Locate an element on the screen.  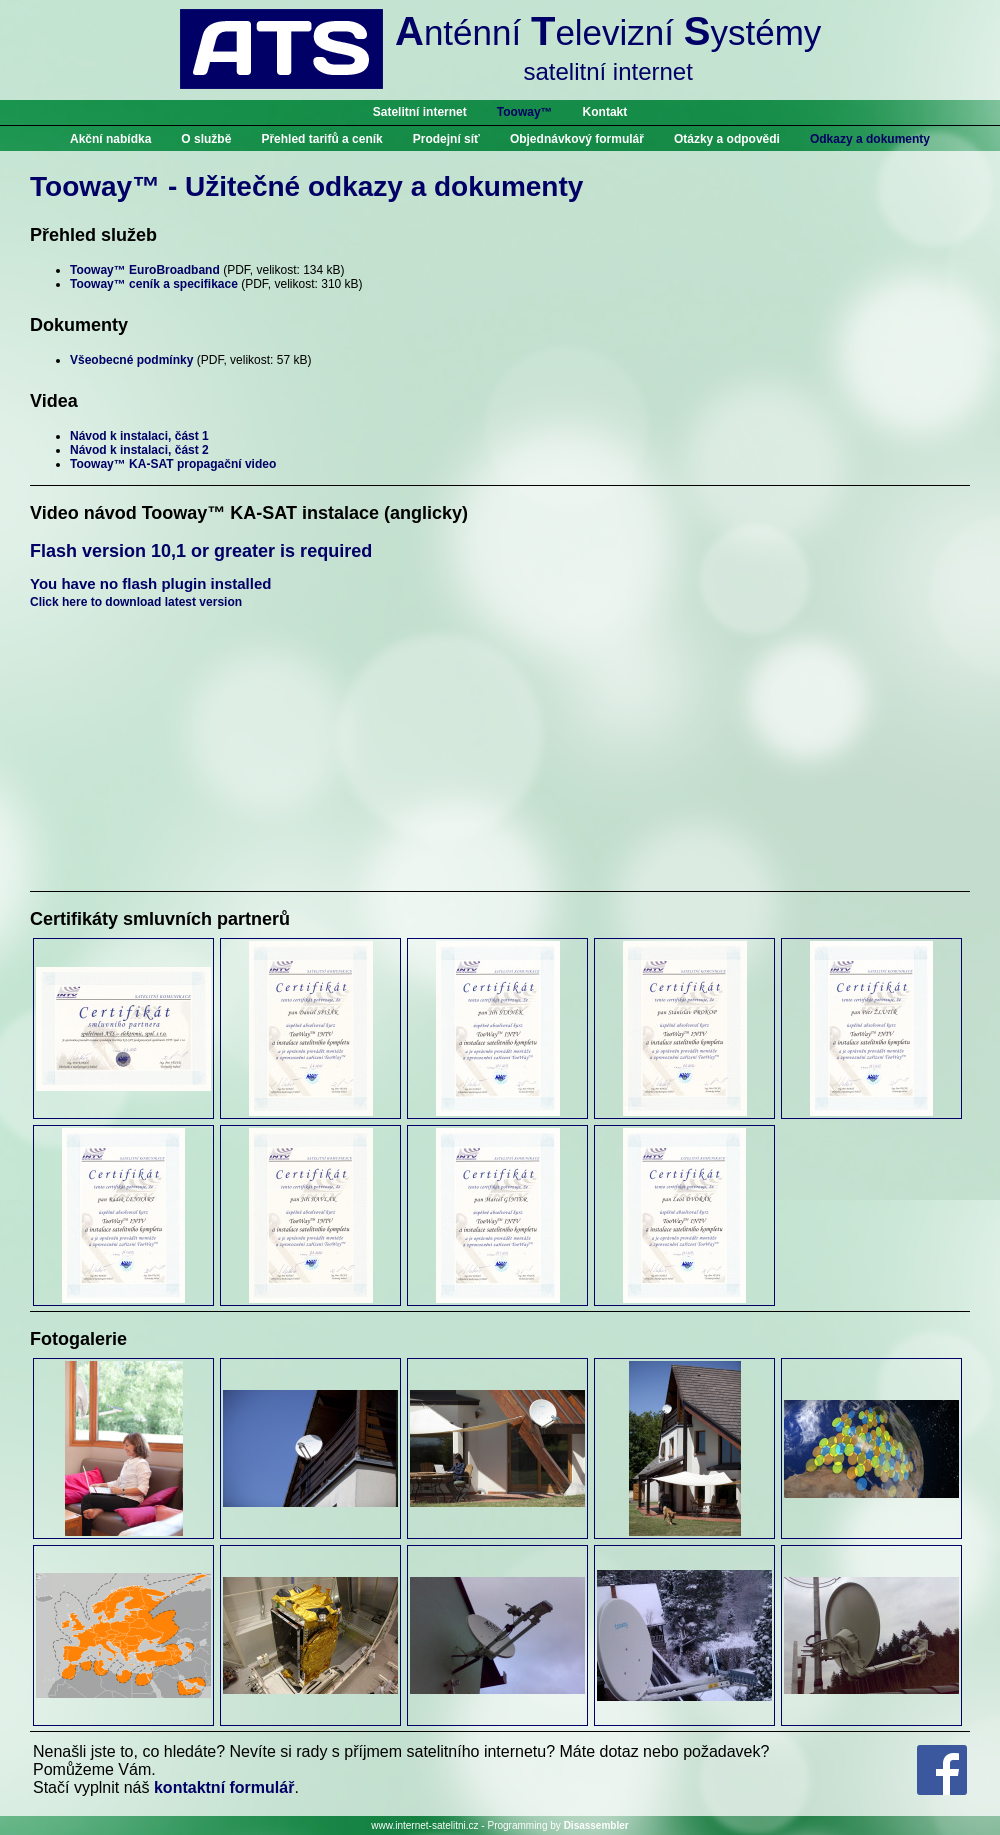
Disassembler is located at coordinates (596, 1825).